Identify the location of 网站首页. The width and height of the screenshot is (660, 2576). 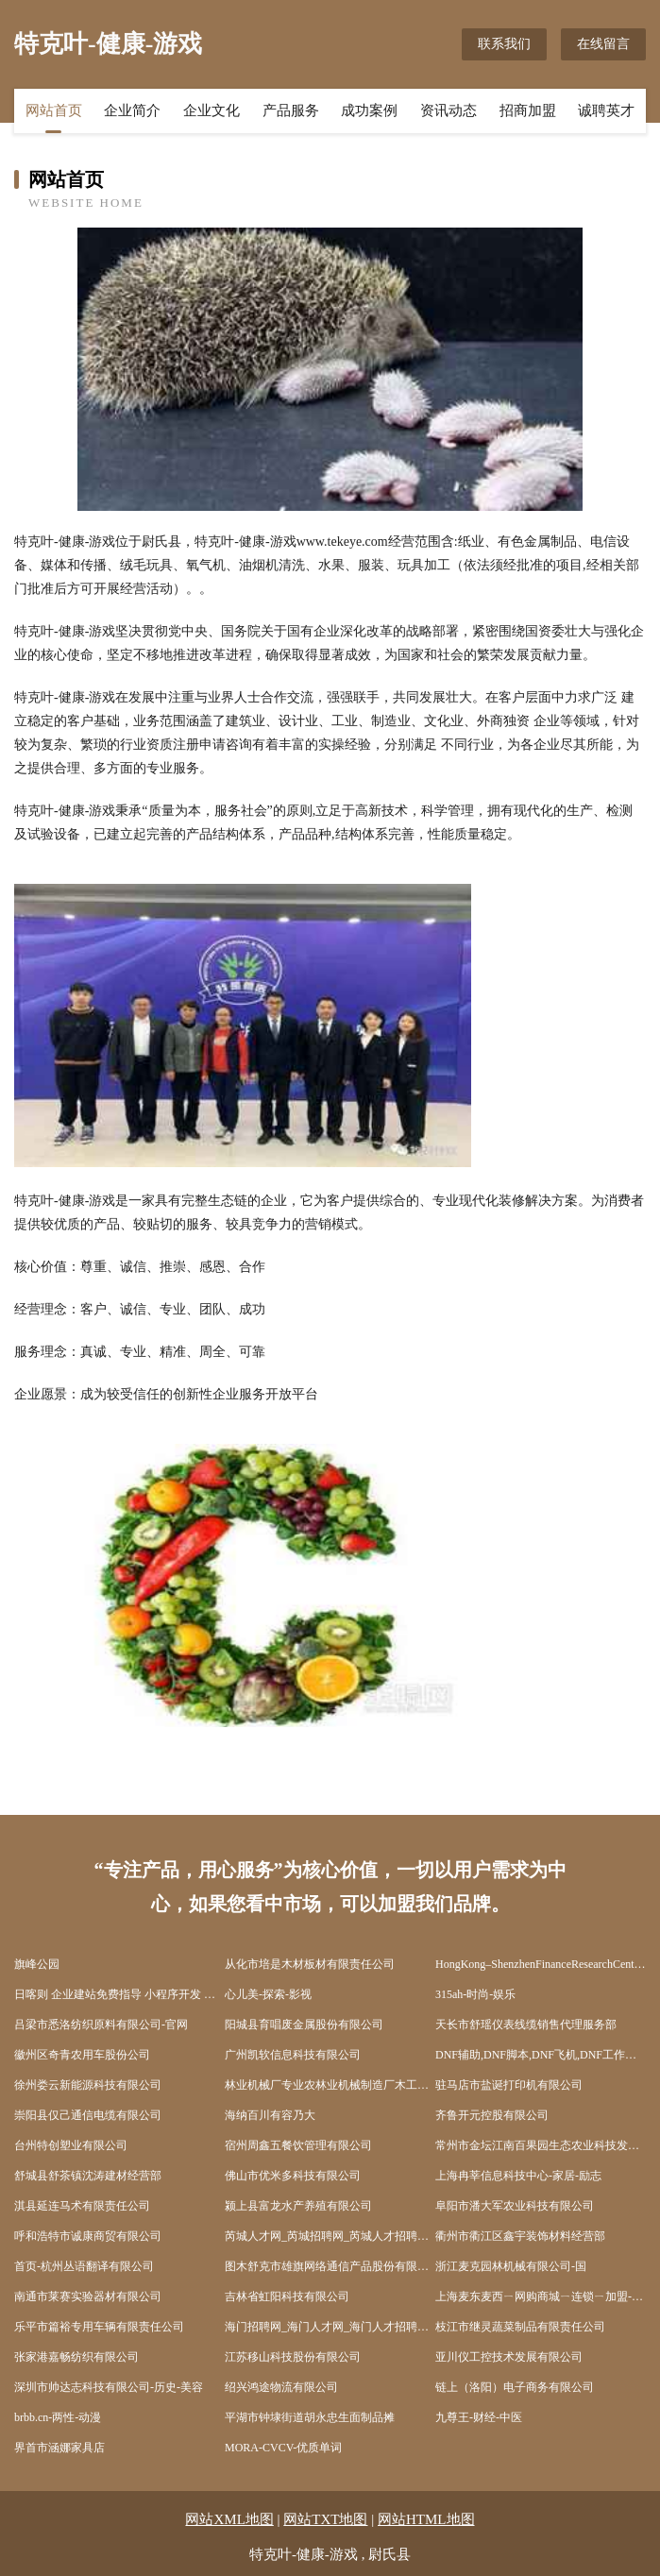
(53, 110).